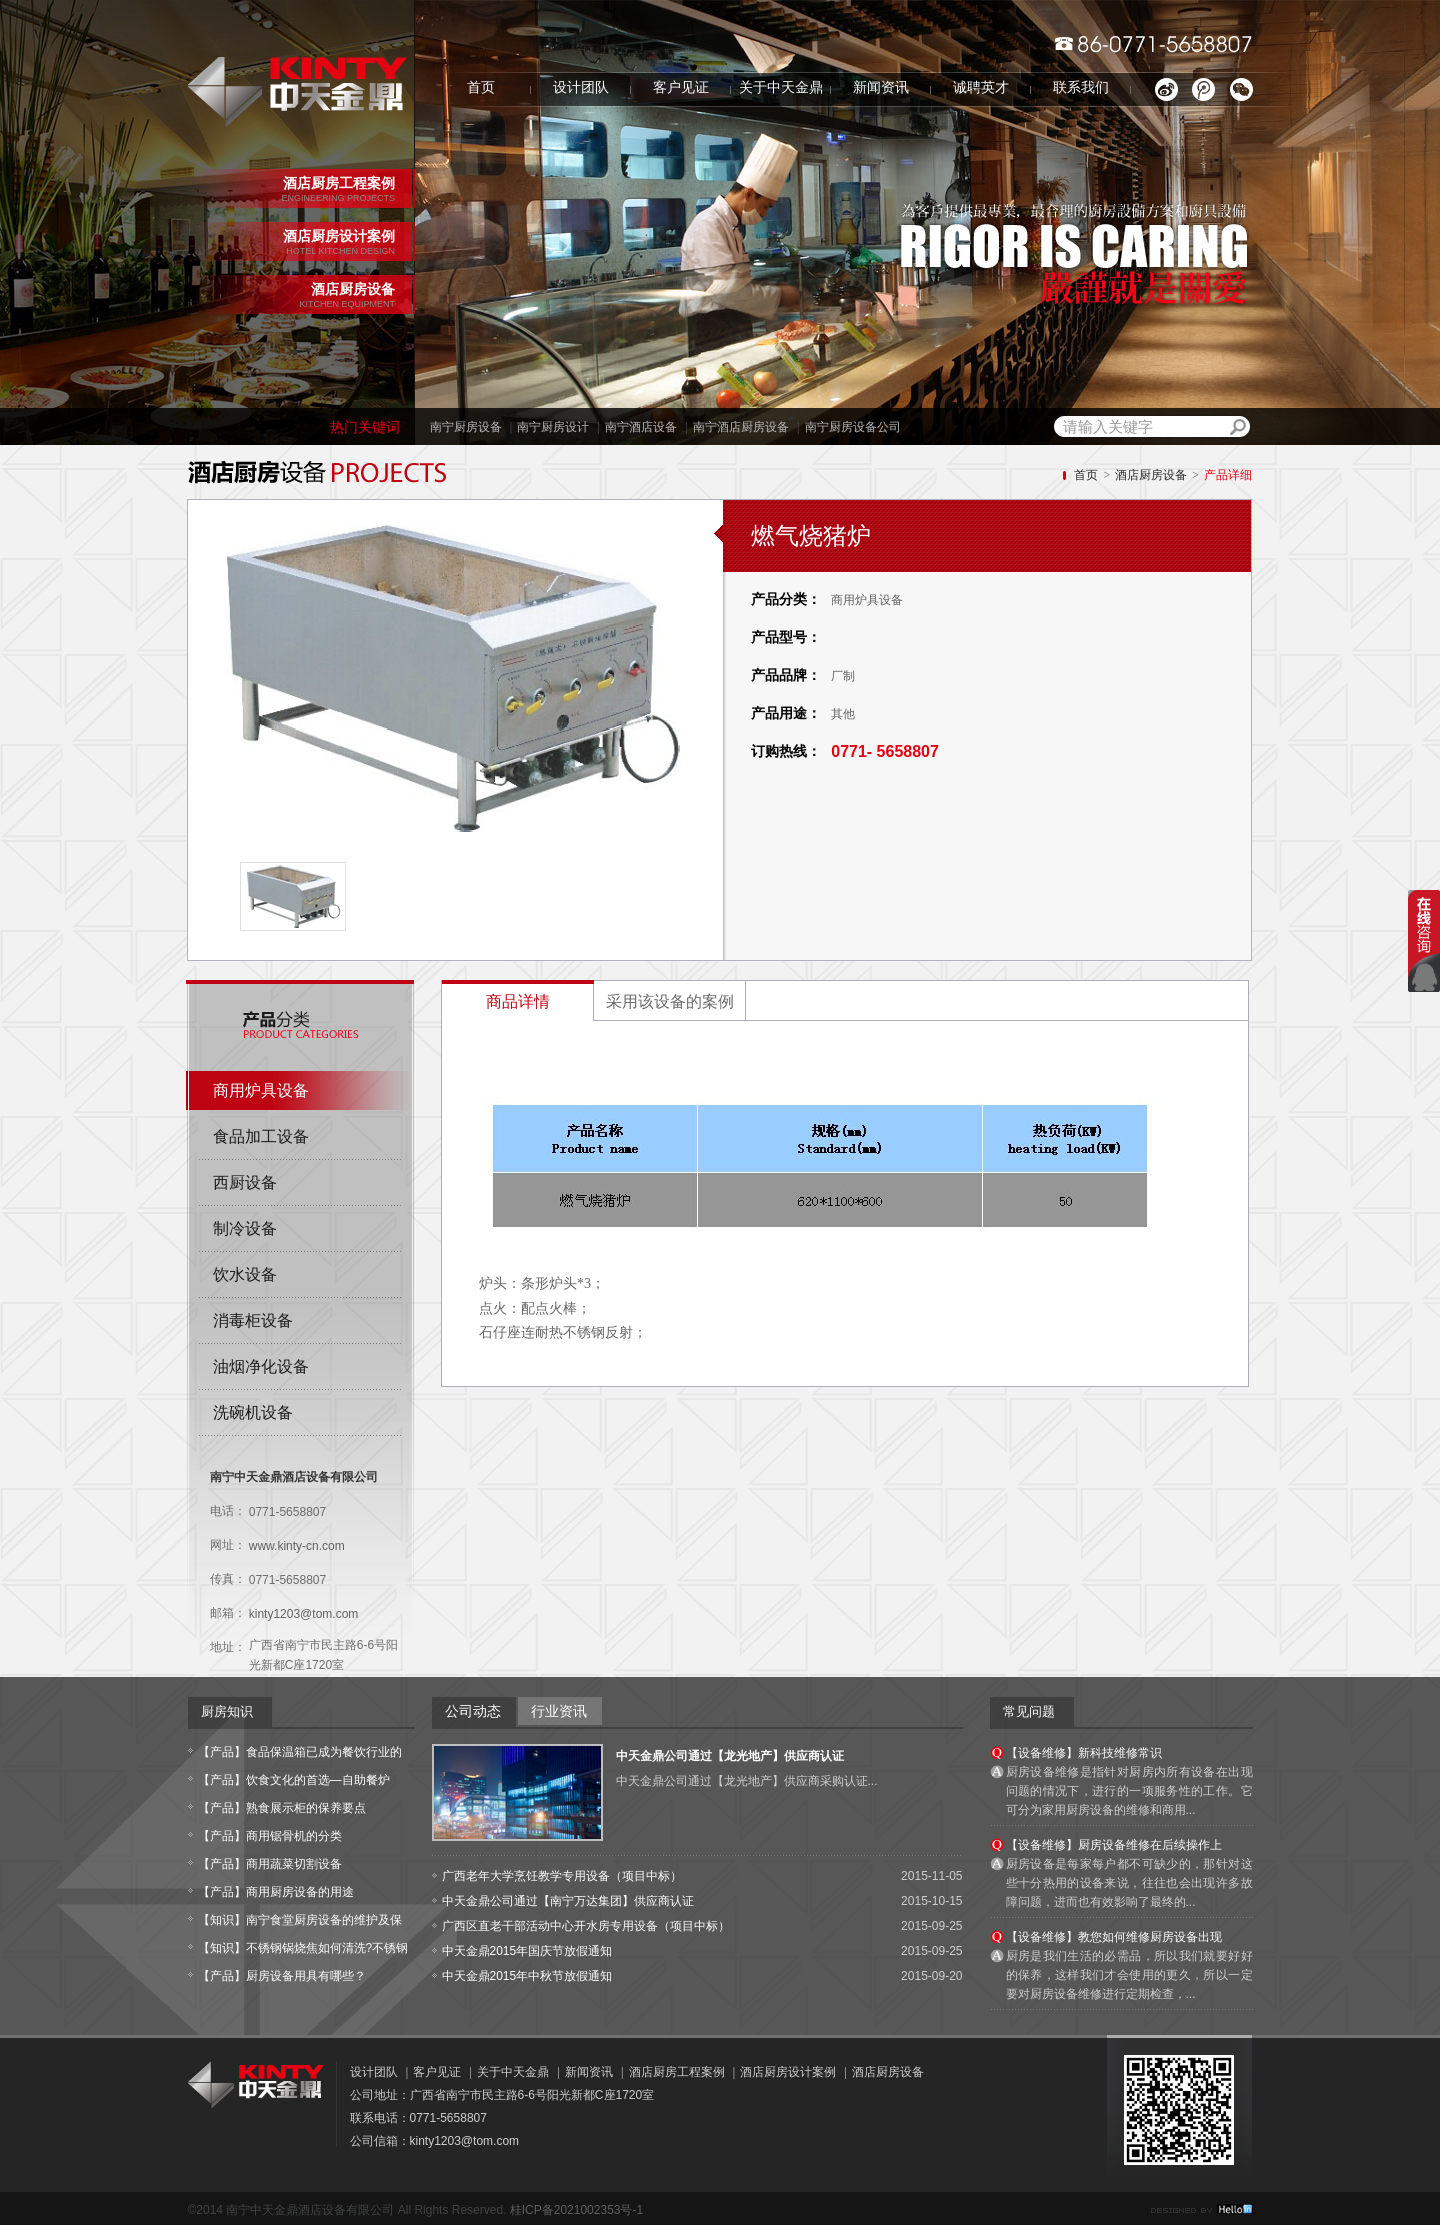 This screenshot has height=2225, width=1440. Describe the element at coordinates (245, 1274) in the screenshot. I see `饮水设备` at that location.